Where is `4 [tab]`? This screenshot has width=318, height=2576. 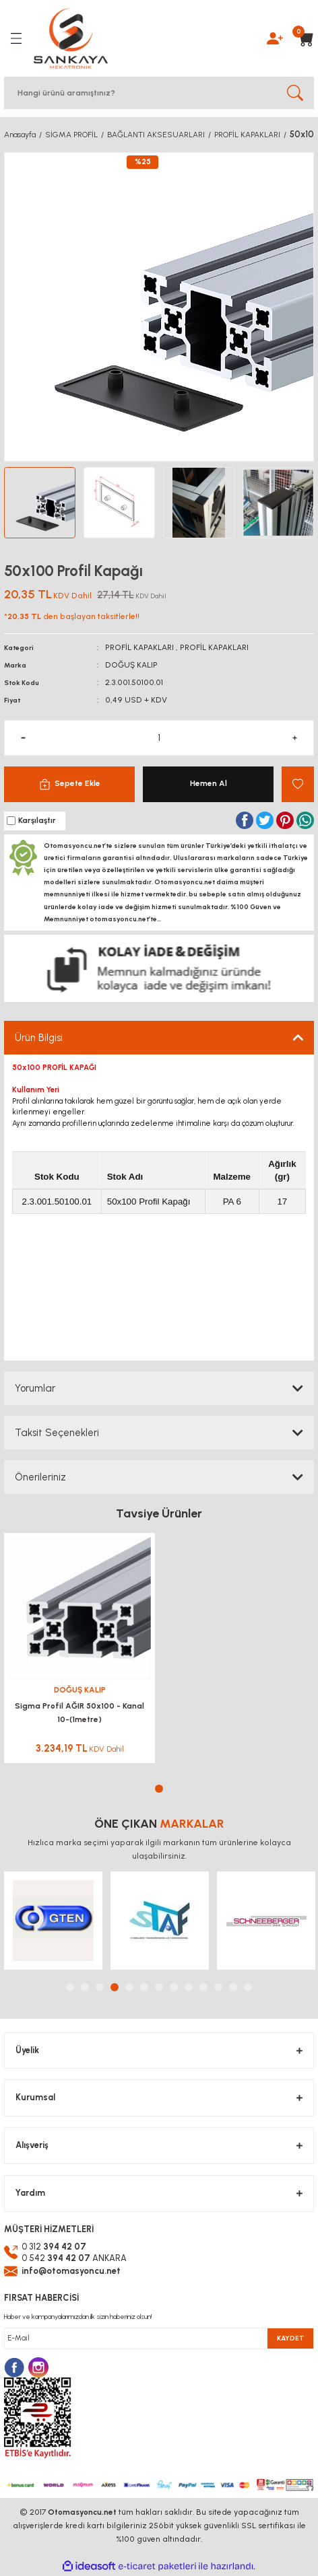 4 [tab] is located at coordinates (114, 1987).